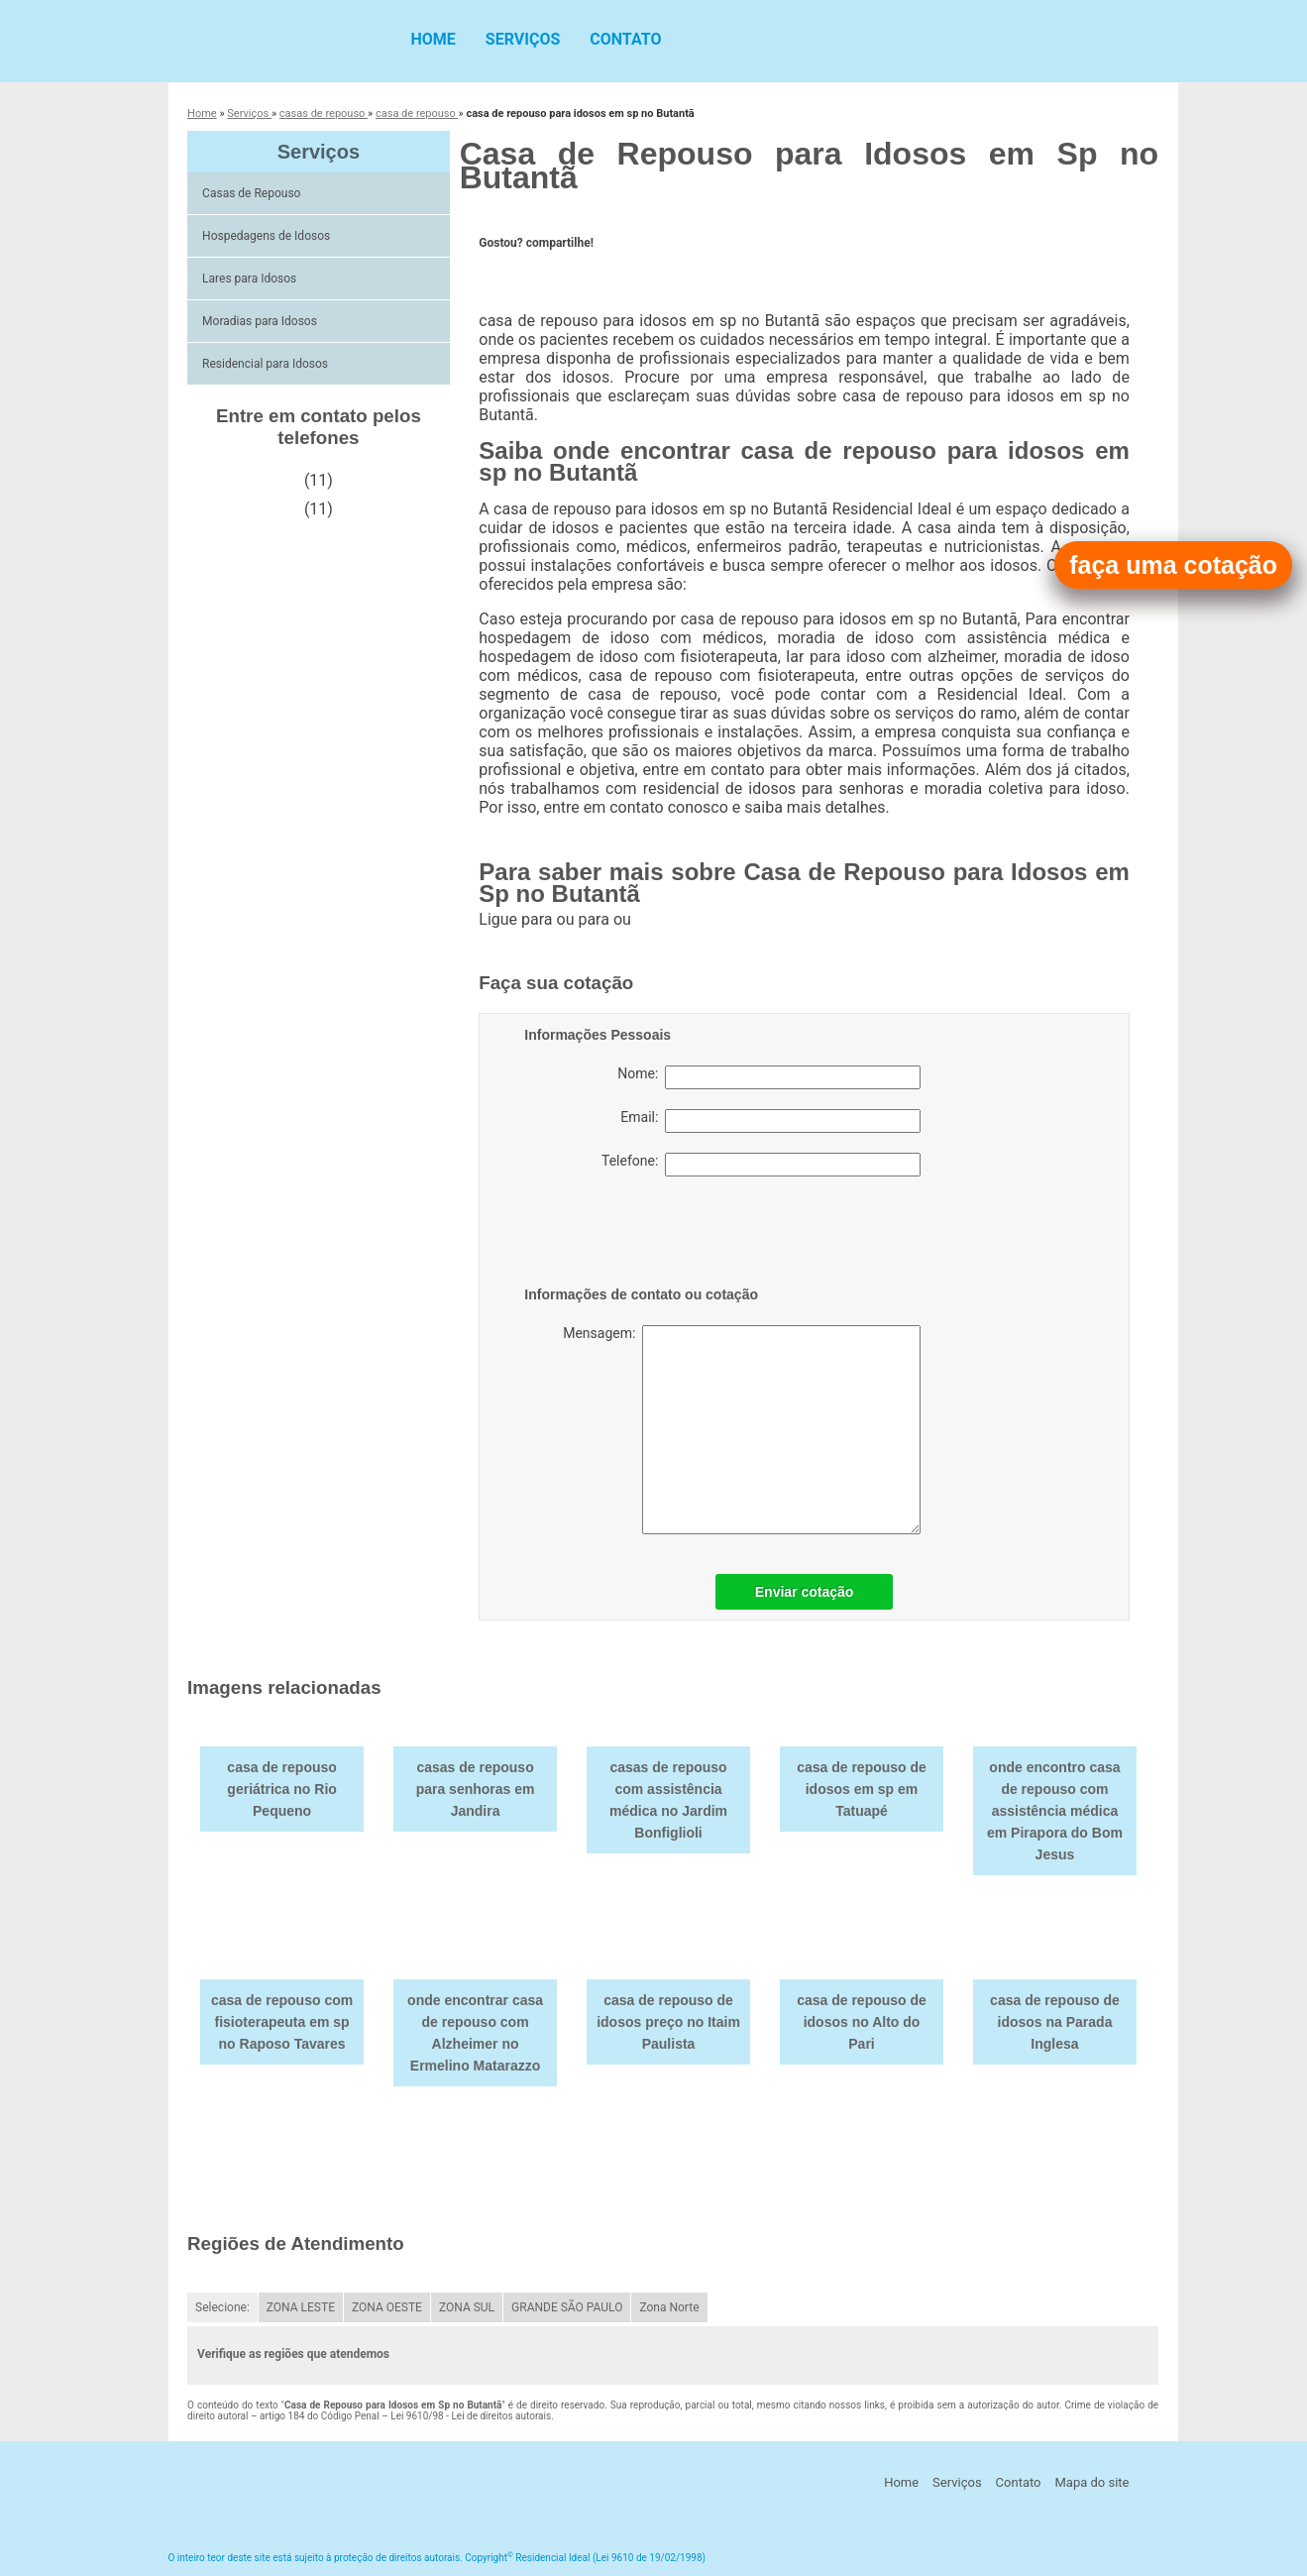 This screenshot has height=2576, width=1307. What do you see at coordinates (523, 39) in the screenshot?
I see `Serviços` at bounding box center [523, 39].